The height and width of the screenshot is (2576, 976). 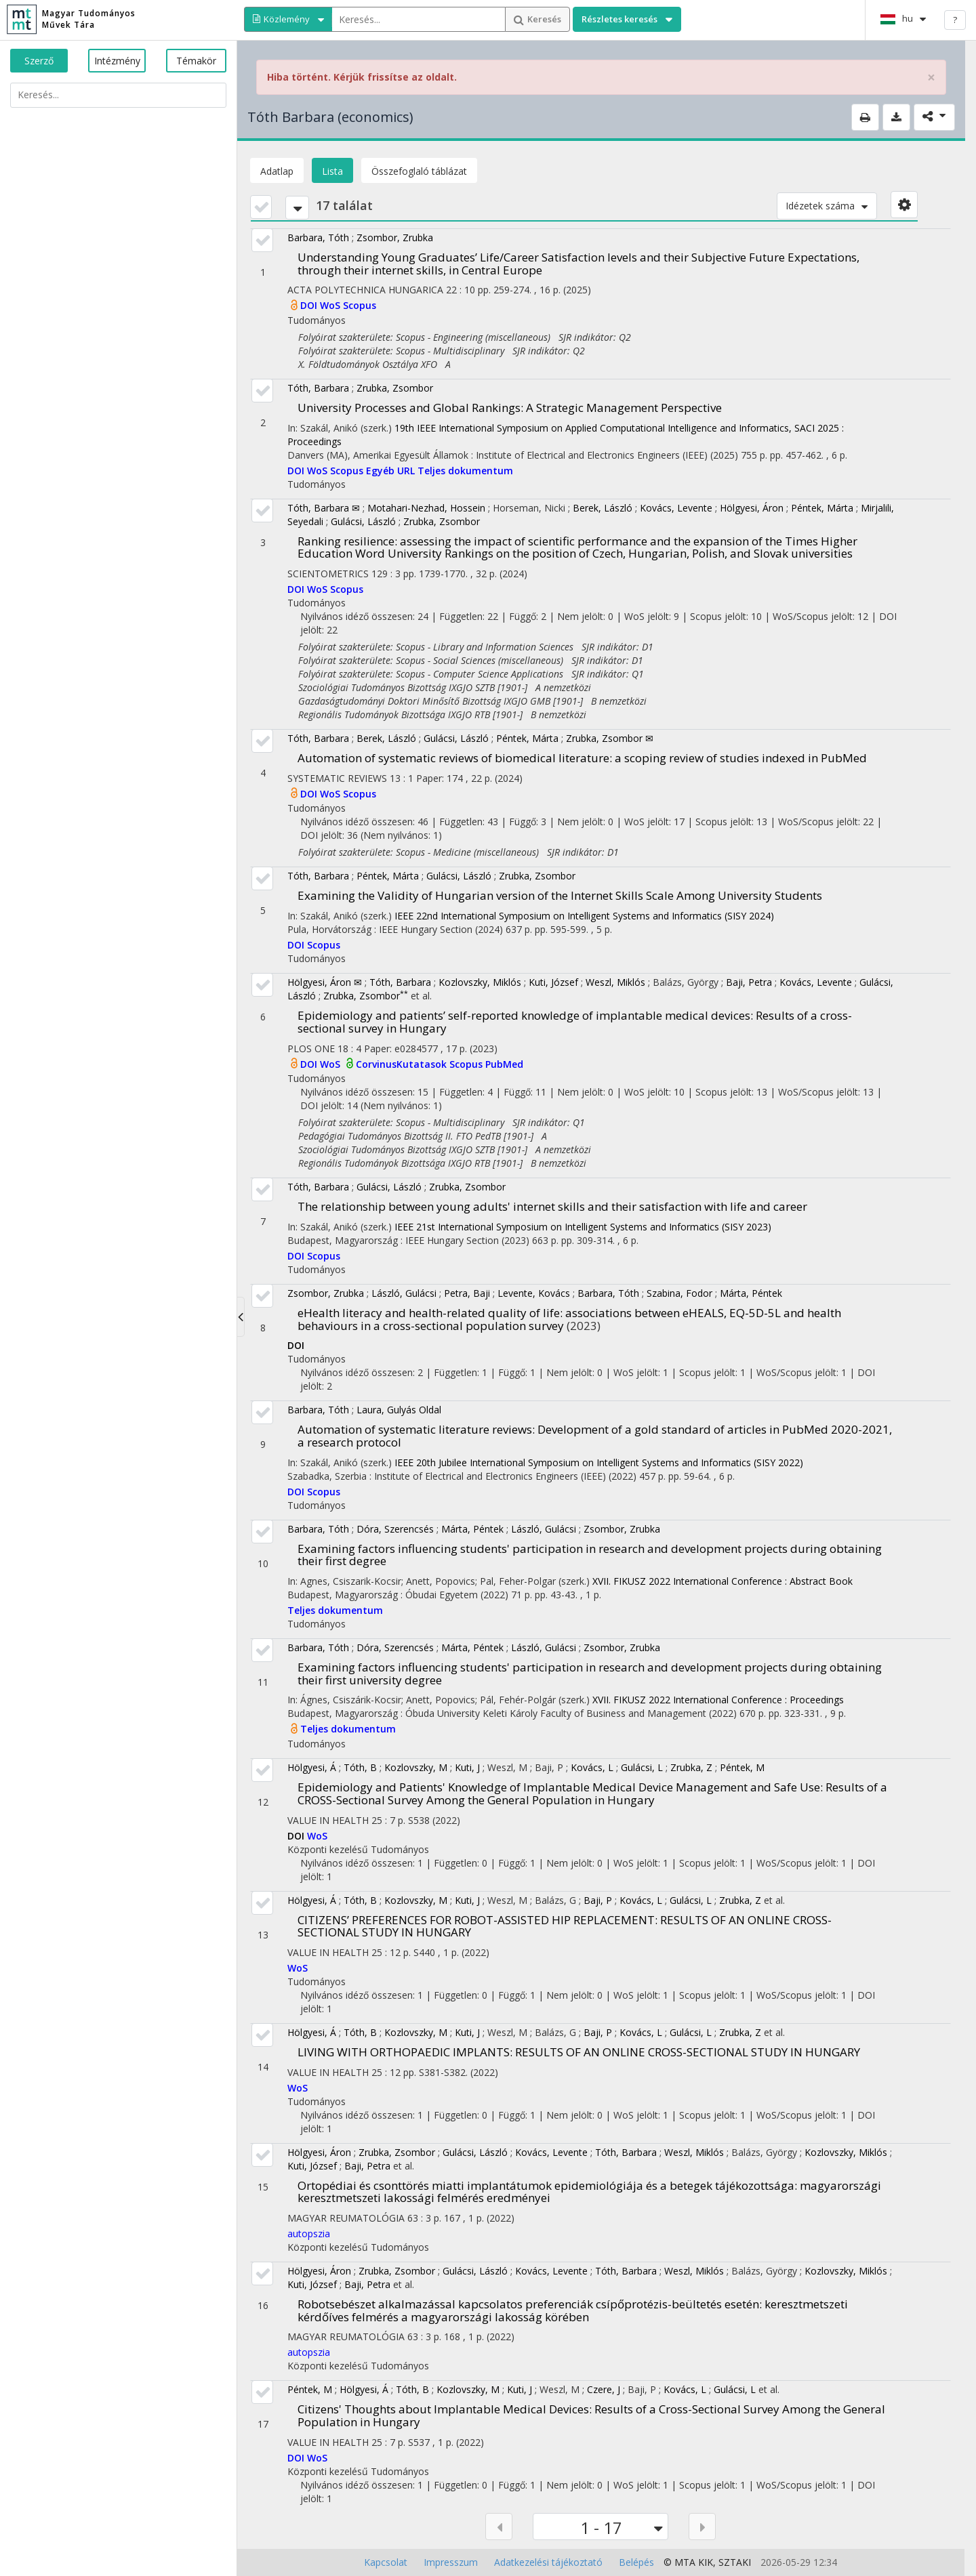 What do you see at coordinates (465, 470) in the screenshot?
I see `Teljes dokumentum` at bounding box center [465, 470].